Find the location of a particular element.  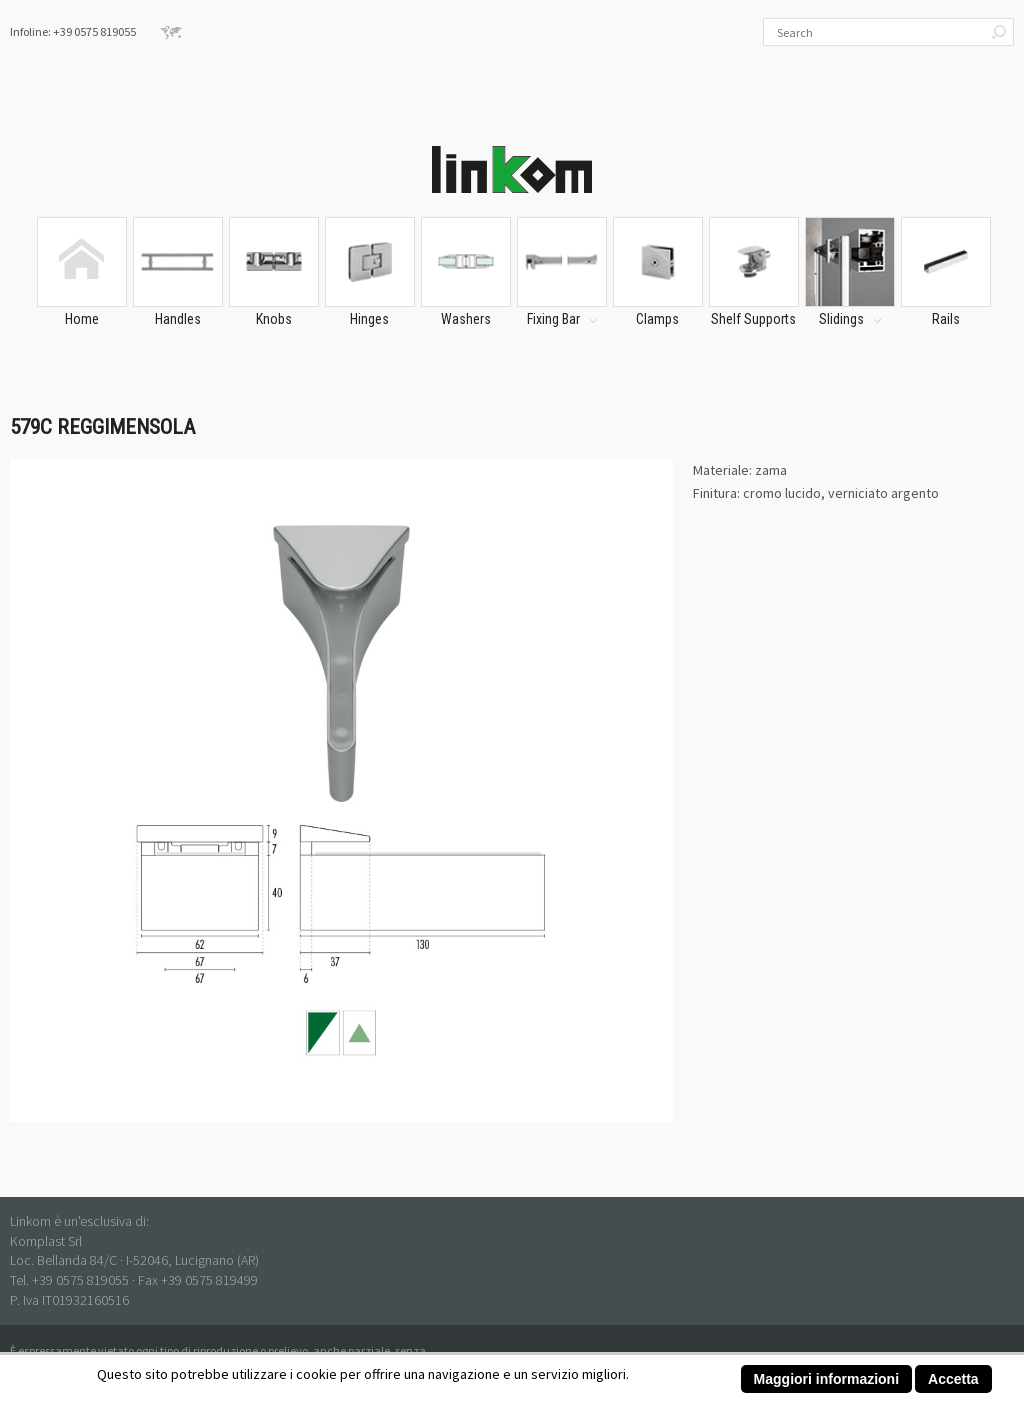

Maggiori informazioni is located at coordinates (826, 1379).